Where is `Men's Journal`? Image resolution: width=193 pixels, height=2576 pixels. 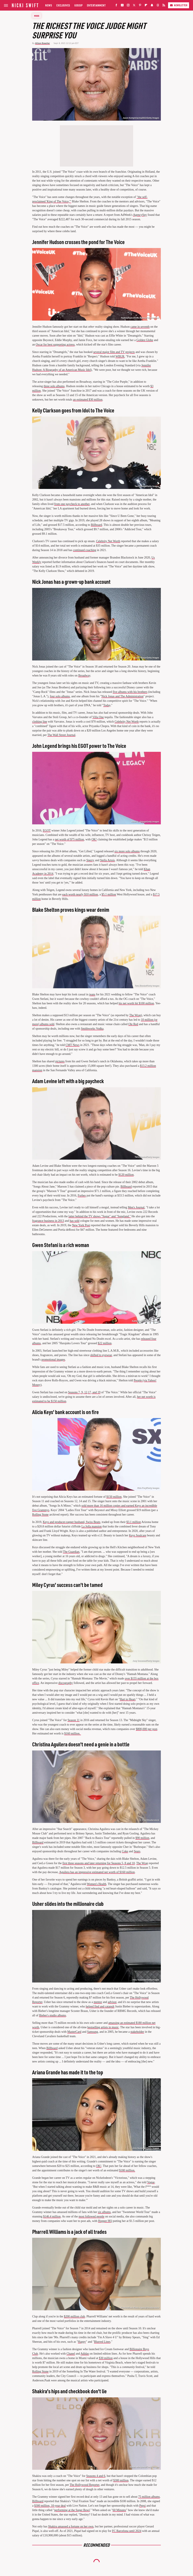
Men's Journal is located at coordinates (136, 1207).